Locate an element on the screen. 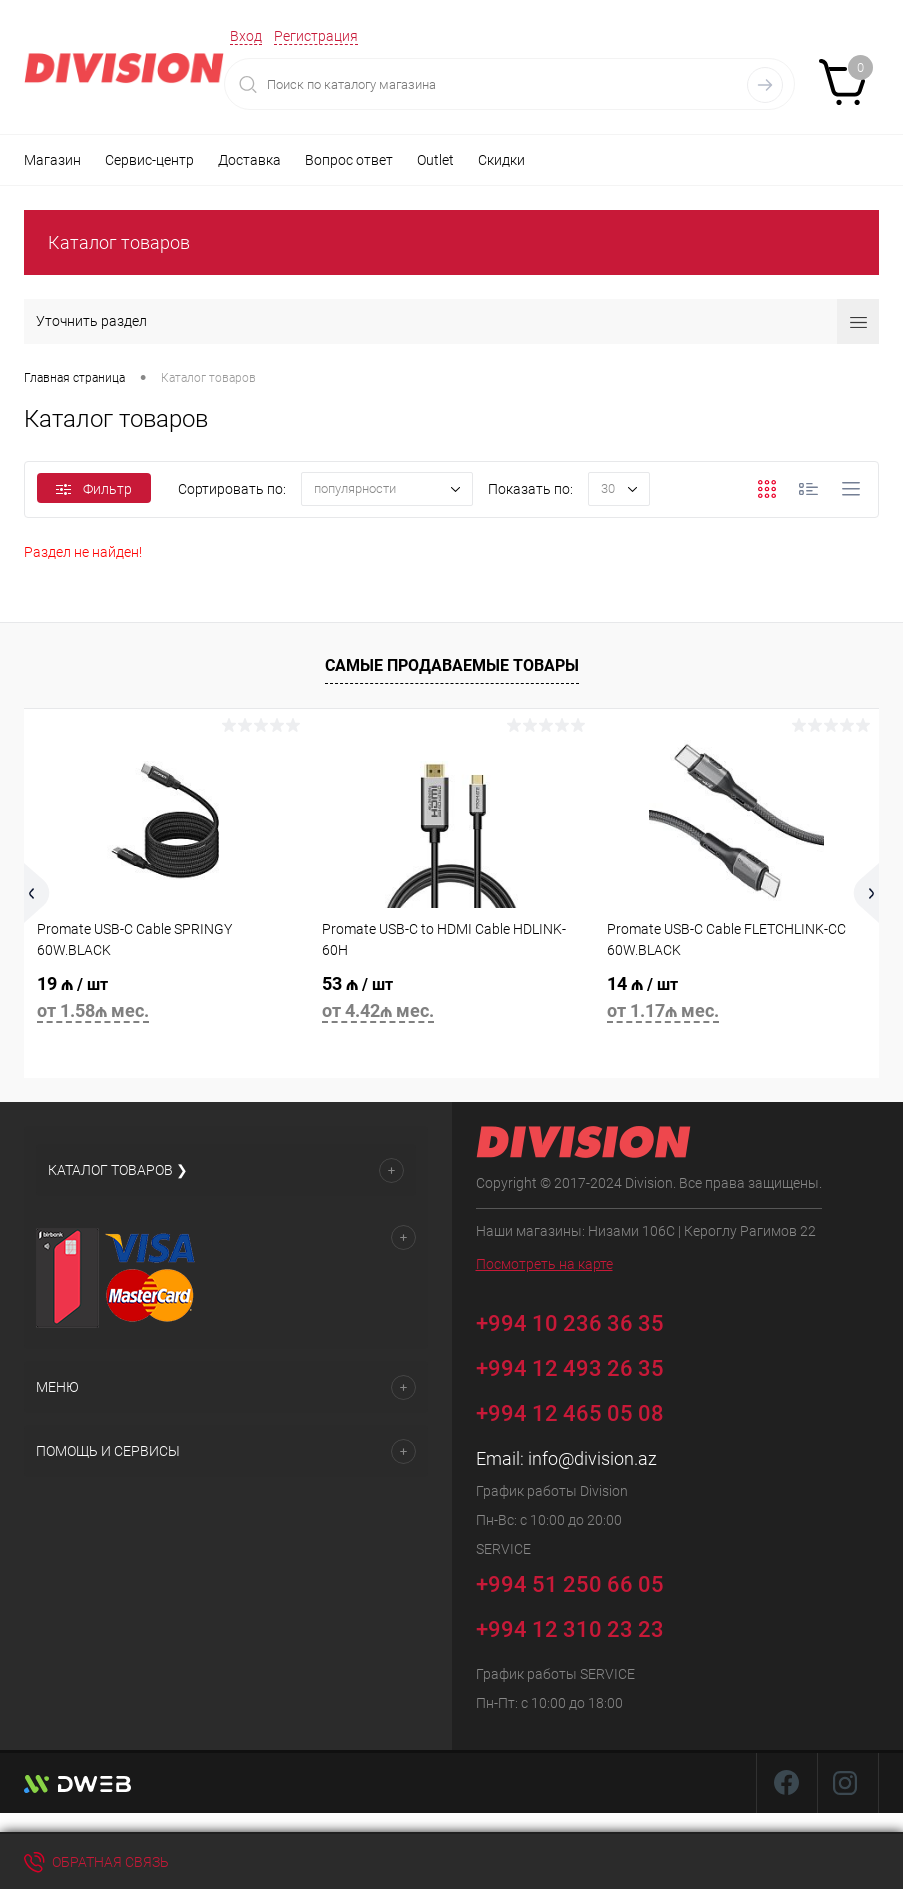  53 ₼ is located at coordinates (451, 1000).